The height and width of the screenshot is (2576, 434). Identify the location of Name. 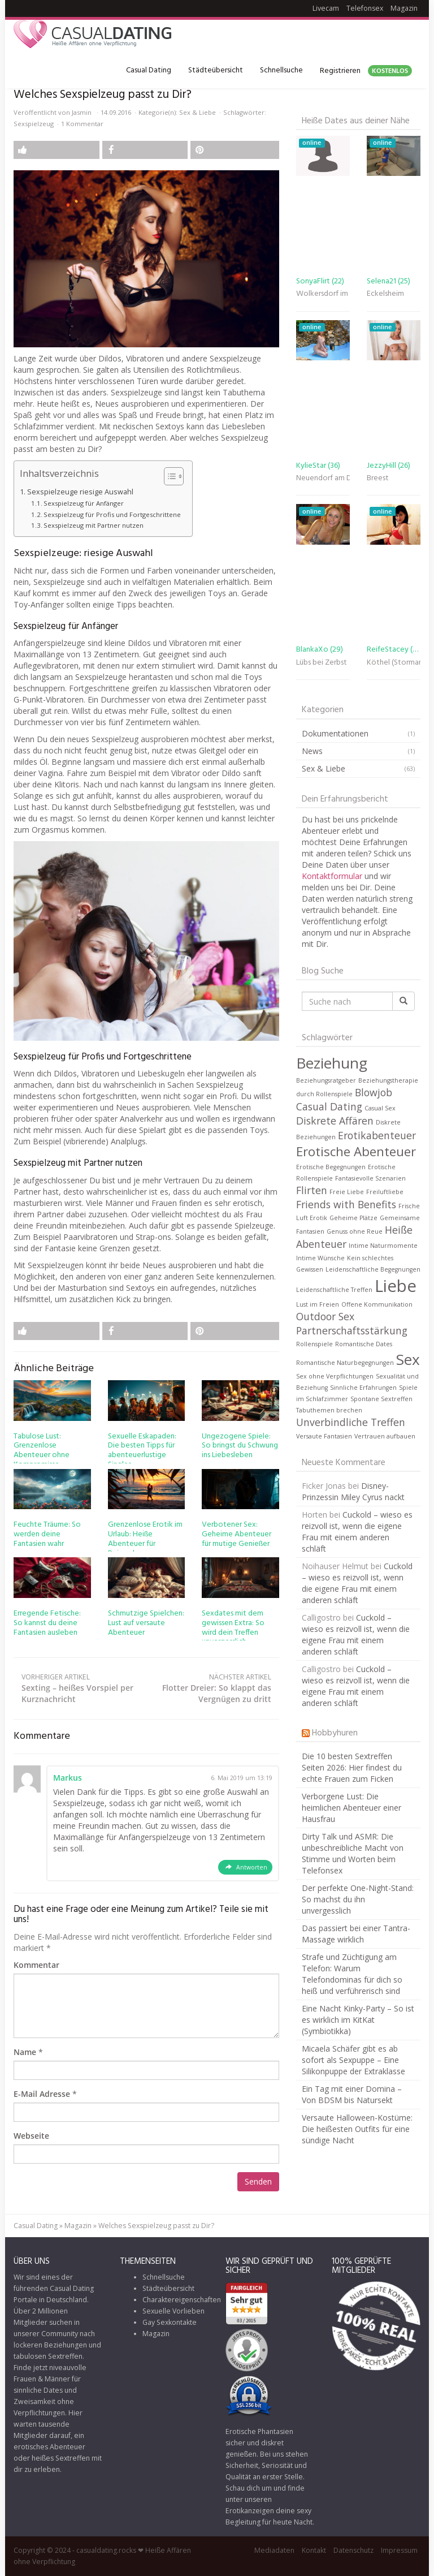
(25, 2052).